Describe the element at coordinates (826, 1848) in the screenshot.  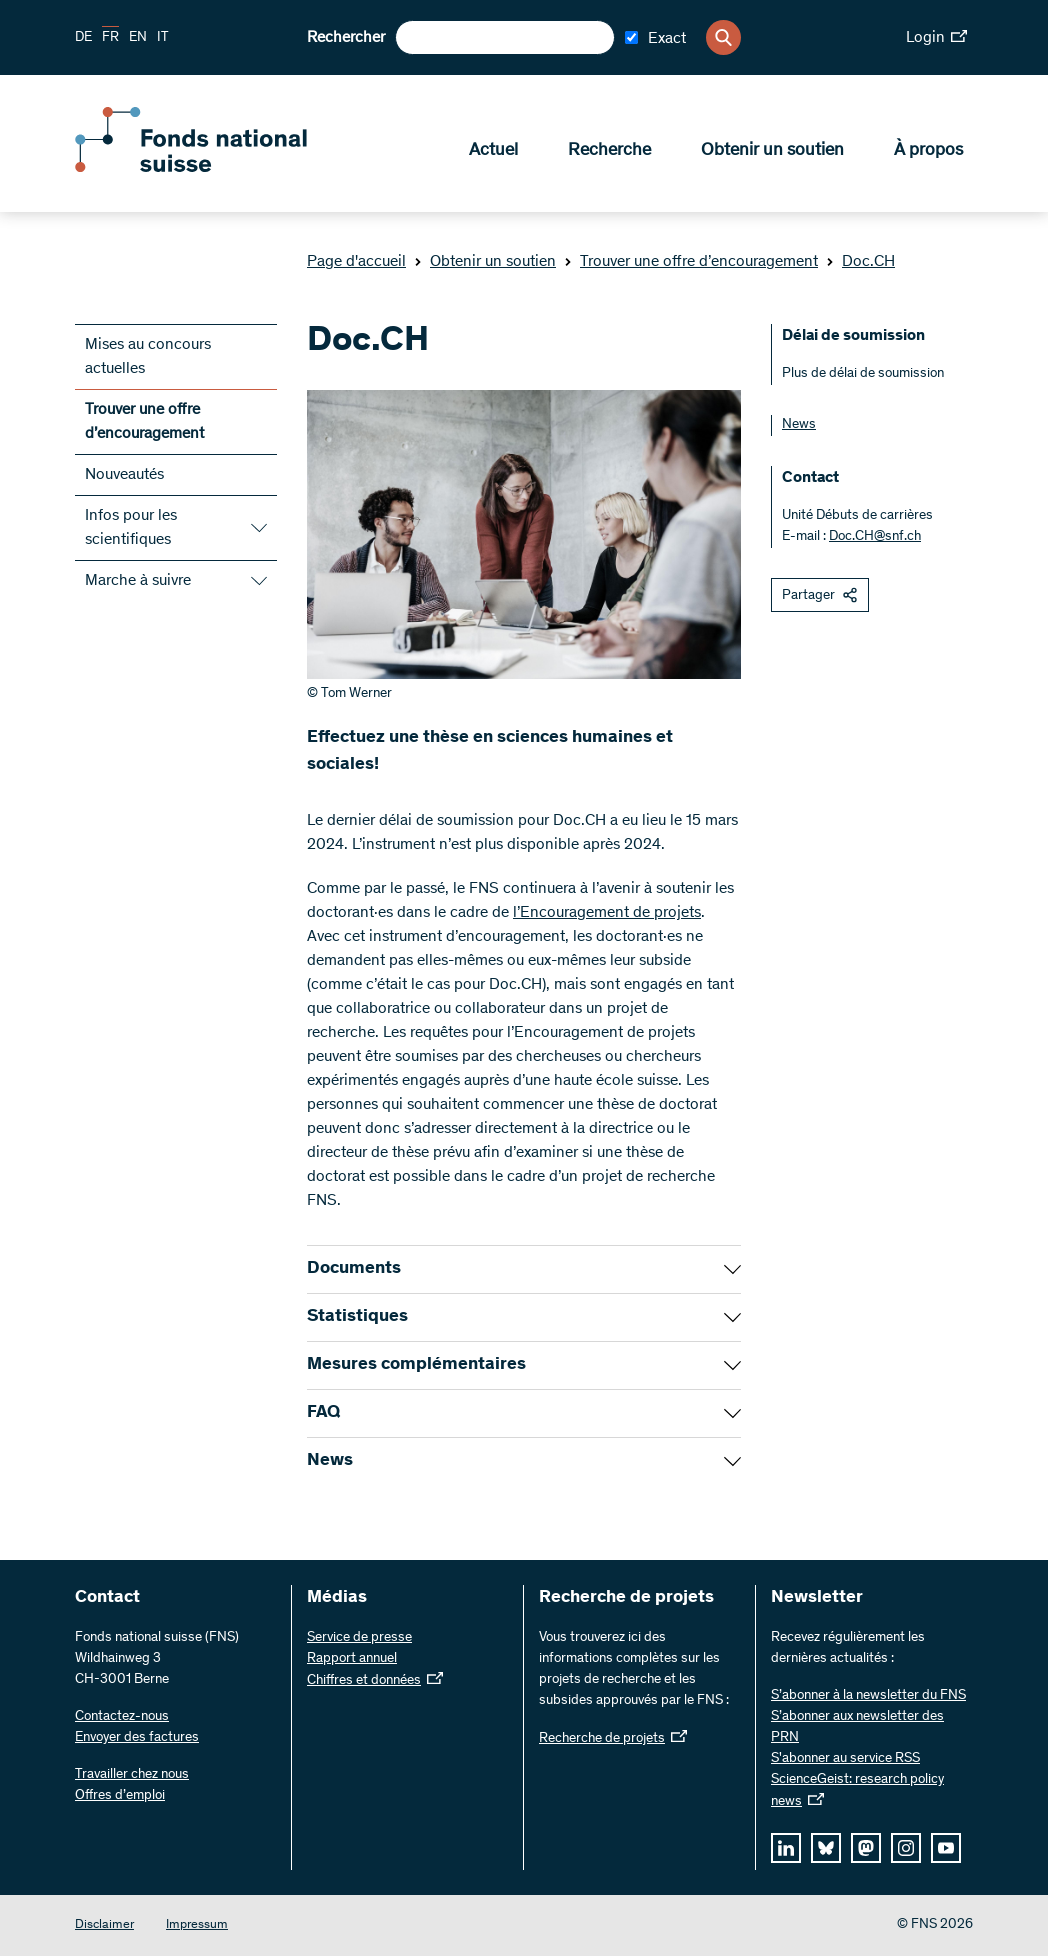
I see `[bluesky]` at that location.